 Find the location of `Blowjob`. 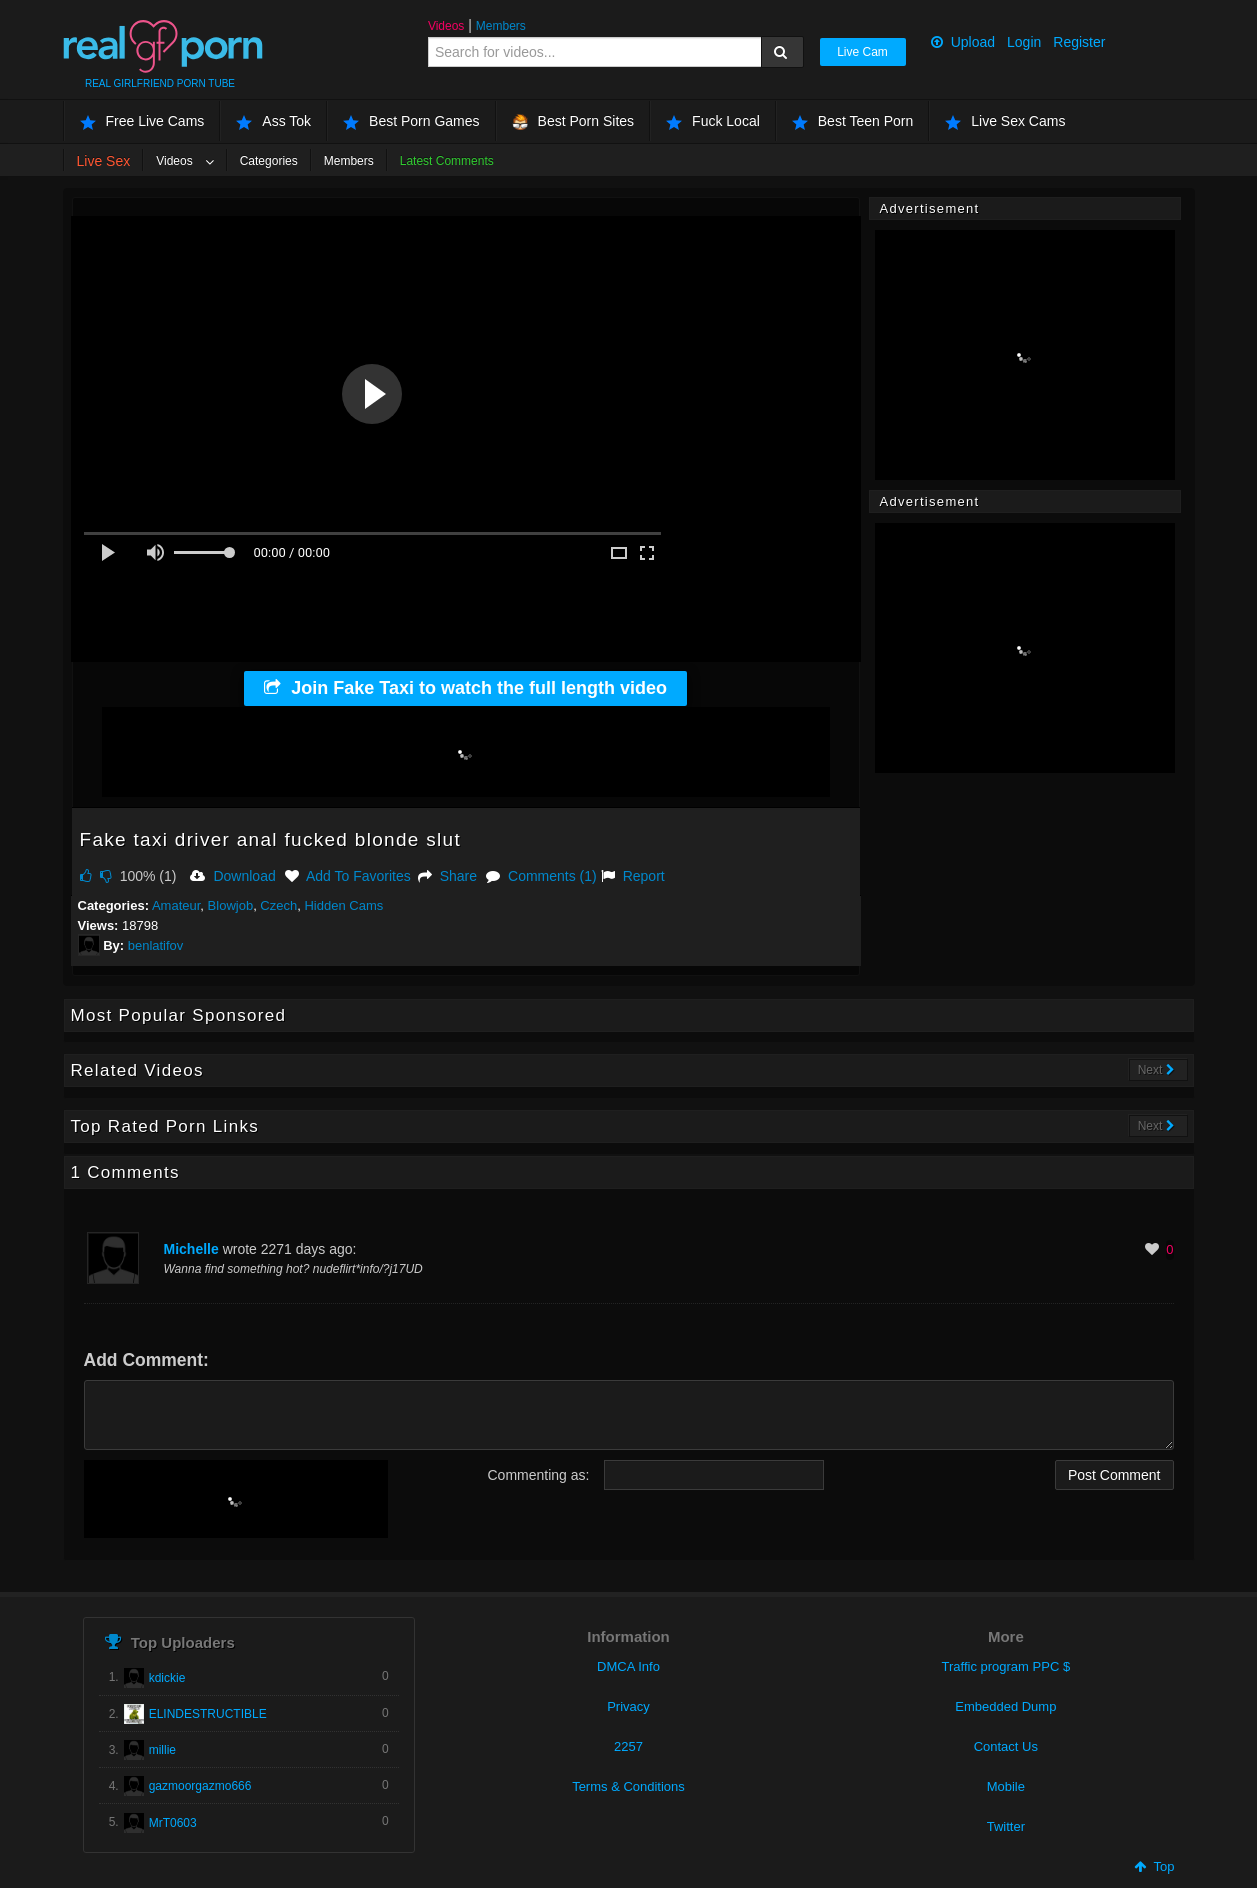

Blowjob is located at coordinates (231, 905).